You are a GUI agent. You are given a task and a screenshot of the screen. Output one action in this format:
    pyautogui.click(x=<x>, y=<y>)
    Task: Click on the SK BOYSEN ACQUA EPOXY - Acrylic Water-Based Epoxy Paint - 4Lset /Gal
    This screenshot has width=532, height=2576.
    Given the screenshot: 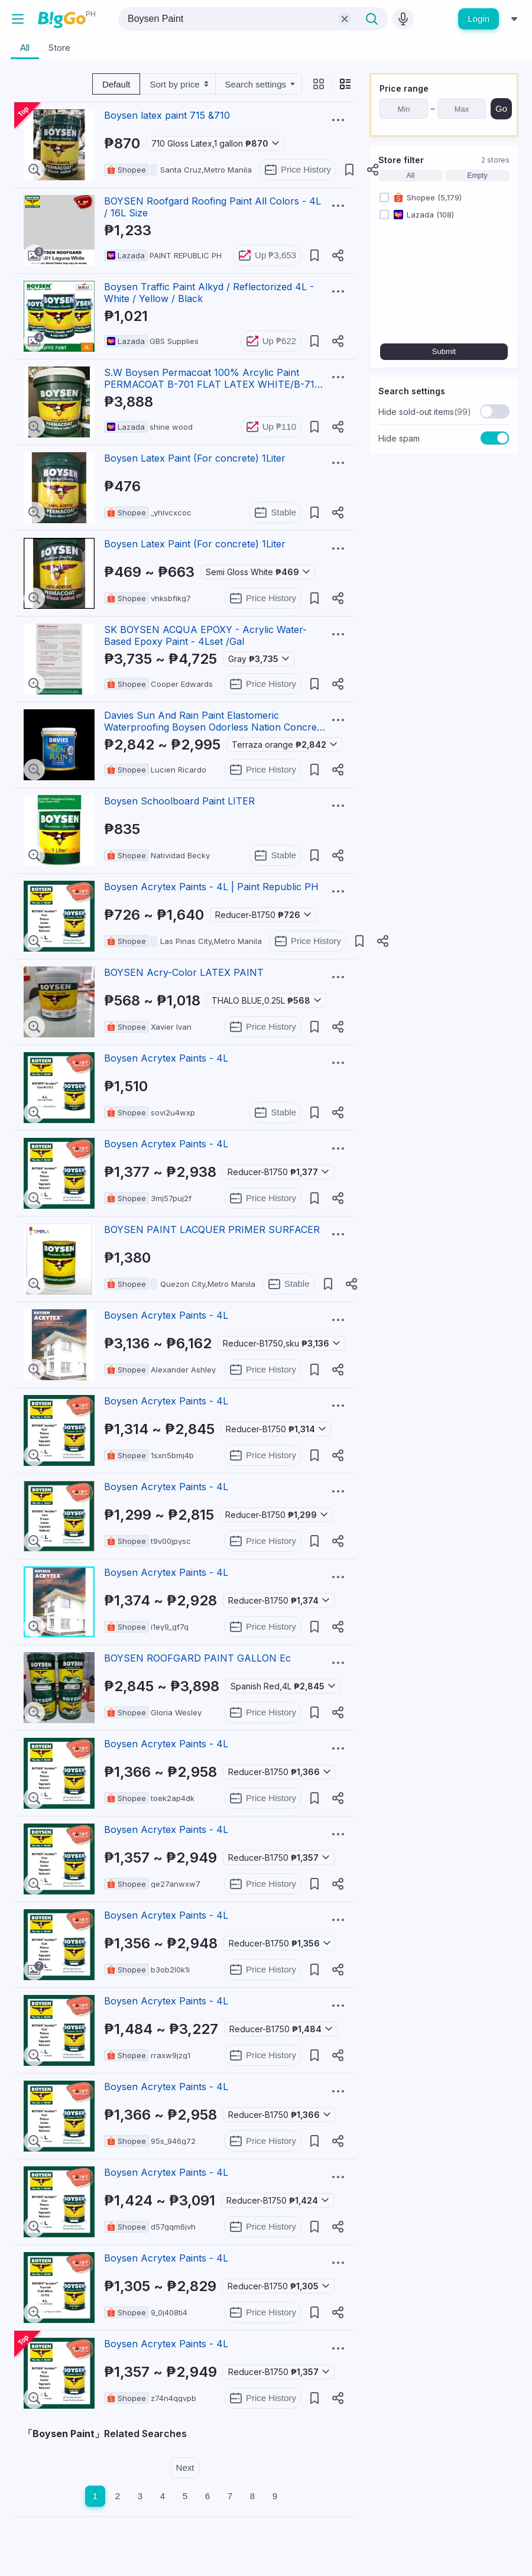 What is the action you would take?
    pyautogui.click(x=205, y=635)
    